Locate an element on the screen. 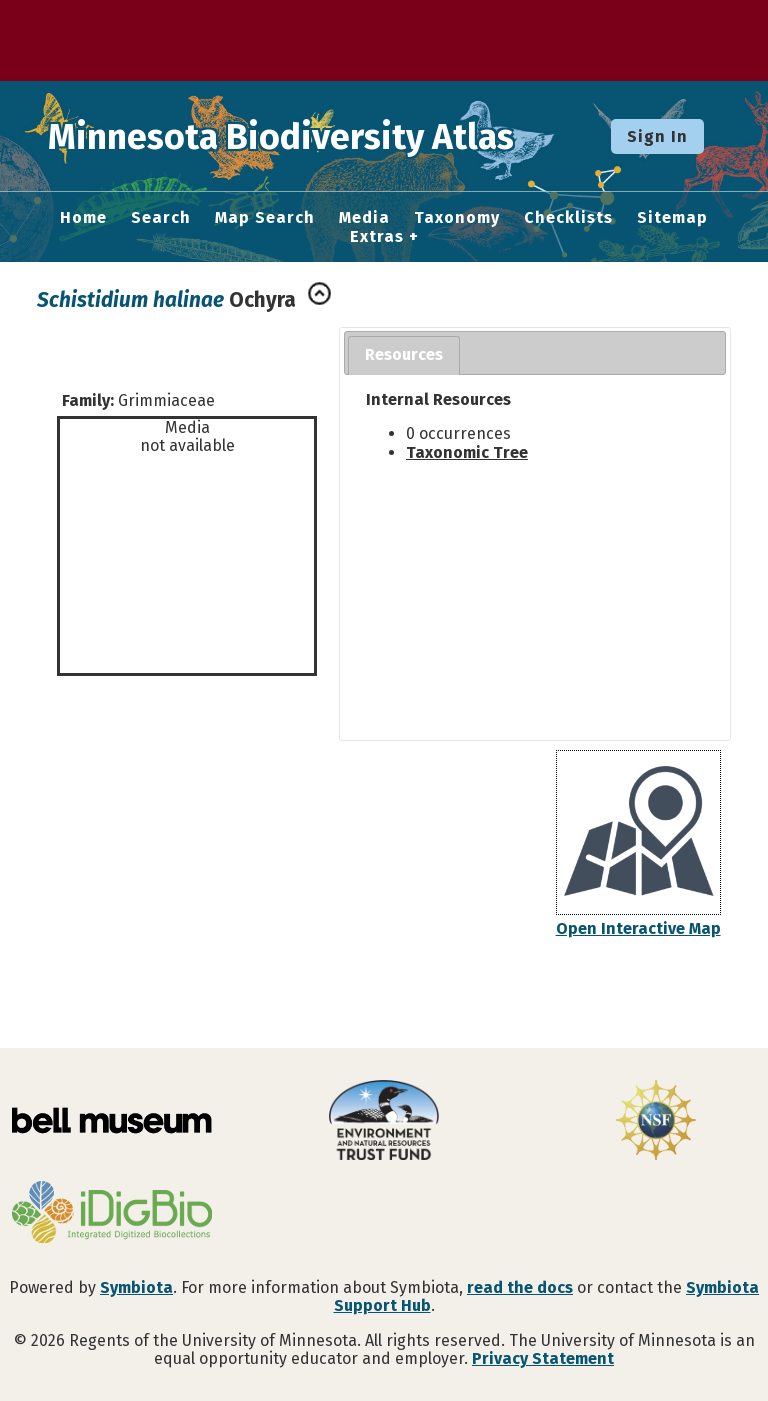  [Visit U.S. National Science Foundation website] is located at coordinates (656, 1122).